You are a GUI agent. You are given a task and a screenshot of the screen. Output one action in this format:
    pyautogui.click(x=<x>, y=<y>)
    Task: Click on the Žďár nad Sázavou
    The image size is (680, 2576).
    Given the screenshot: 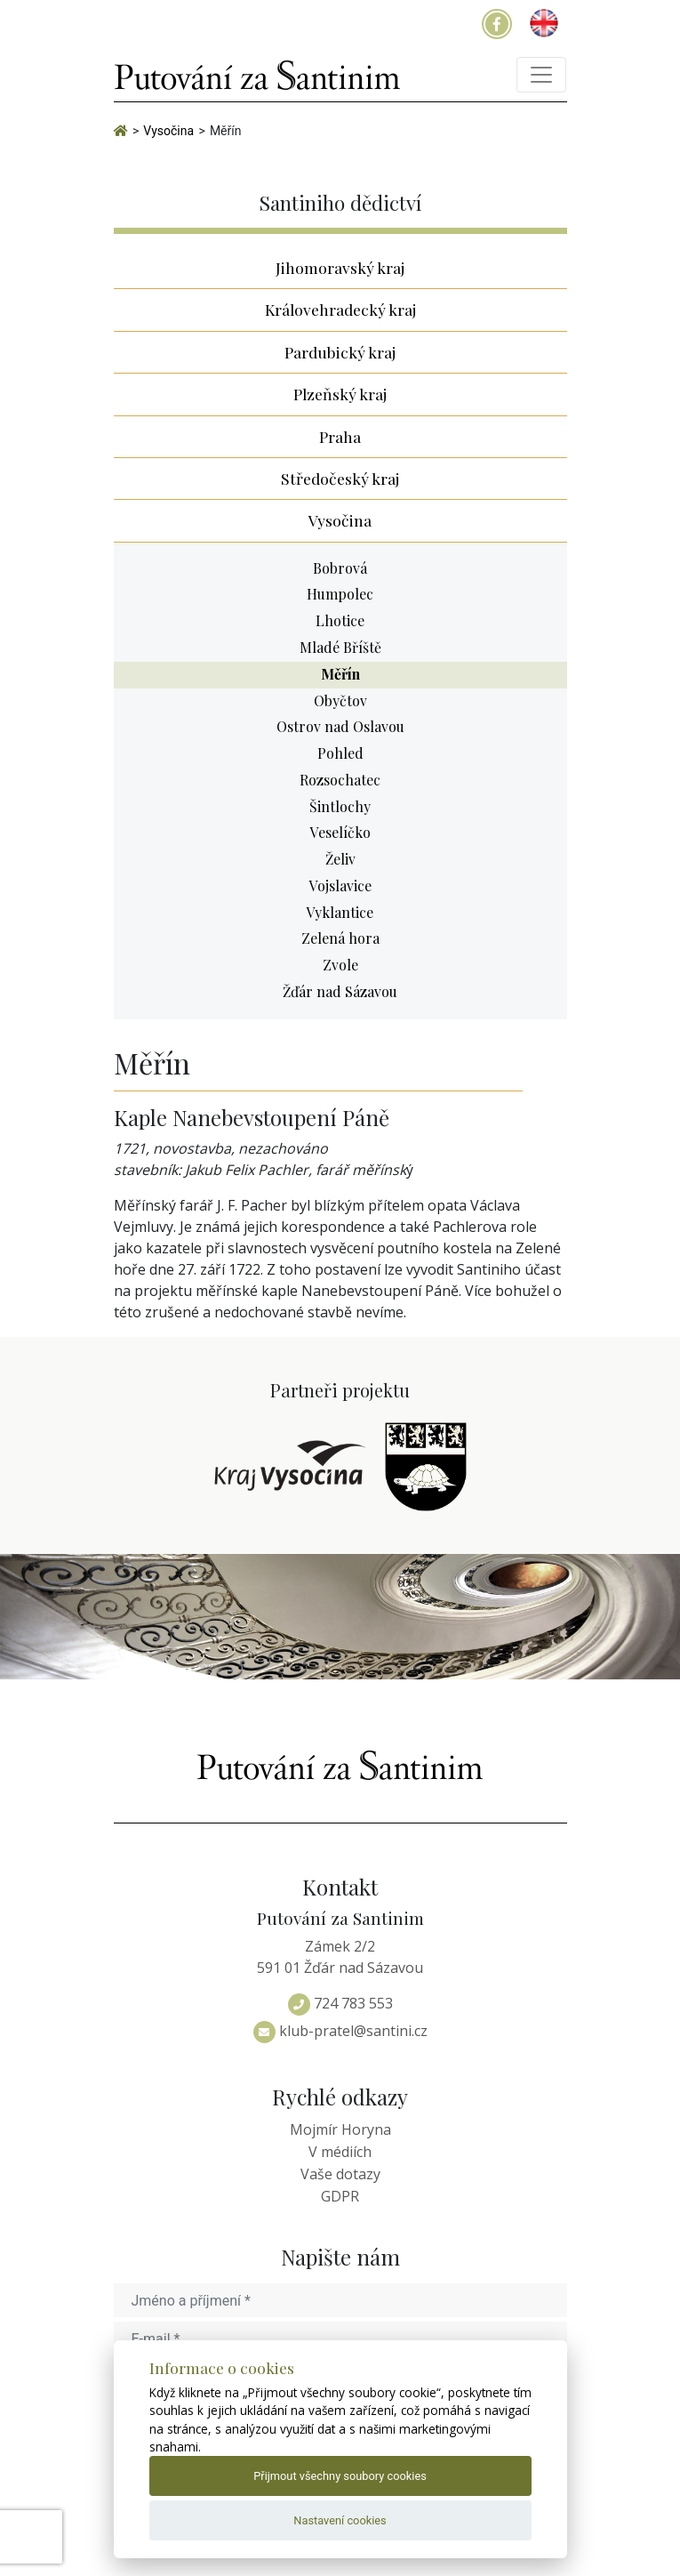 What is the action you would take?
    pyautogui.click(x=340, y=991)
    